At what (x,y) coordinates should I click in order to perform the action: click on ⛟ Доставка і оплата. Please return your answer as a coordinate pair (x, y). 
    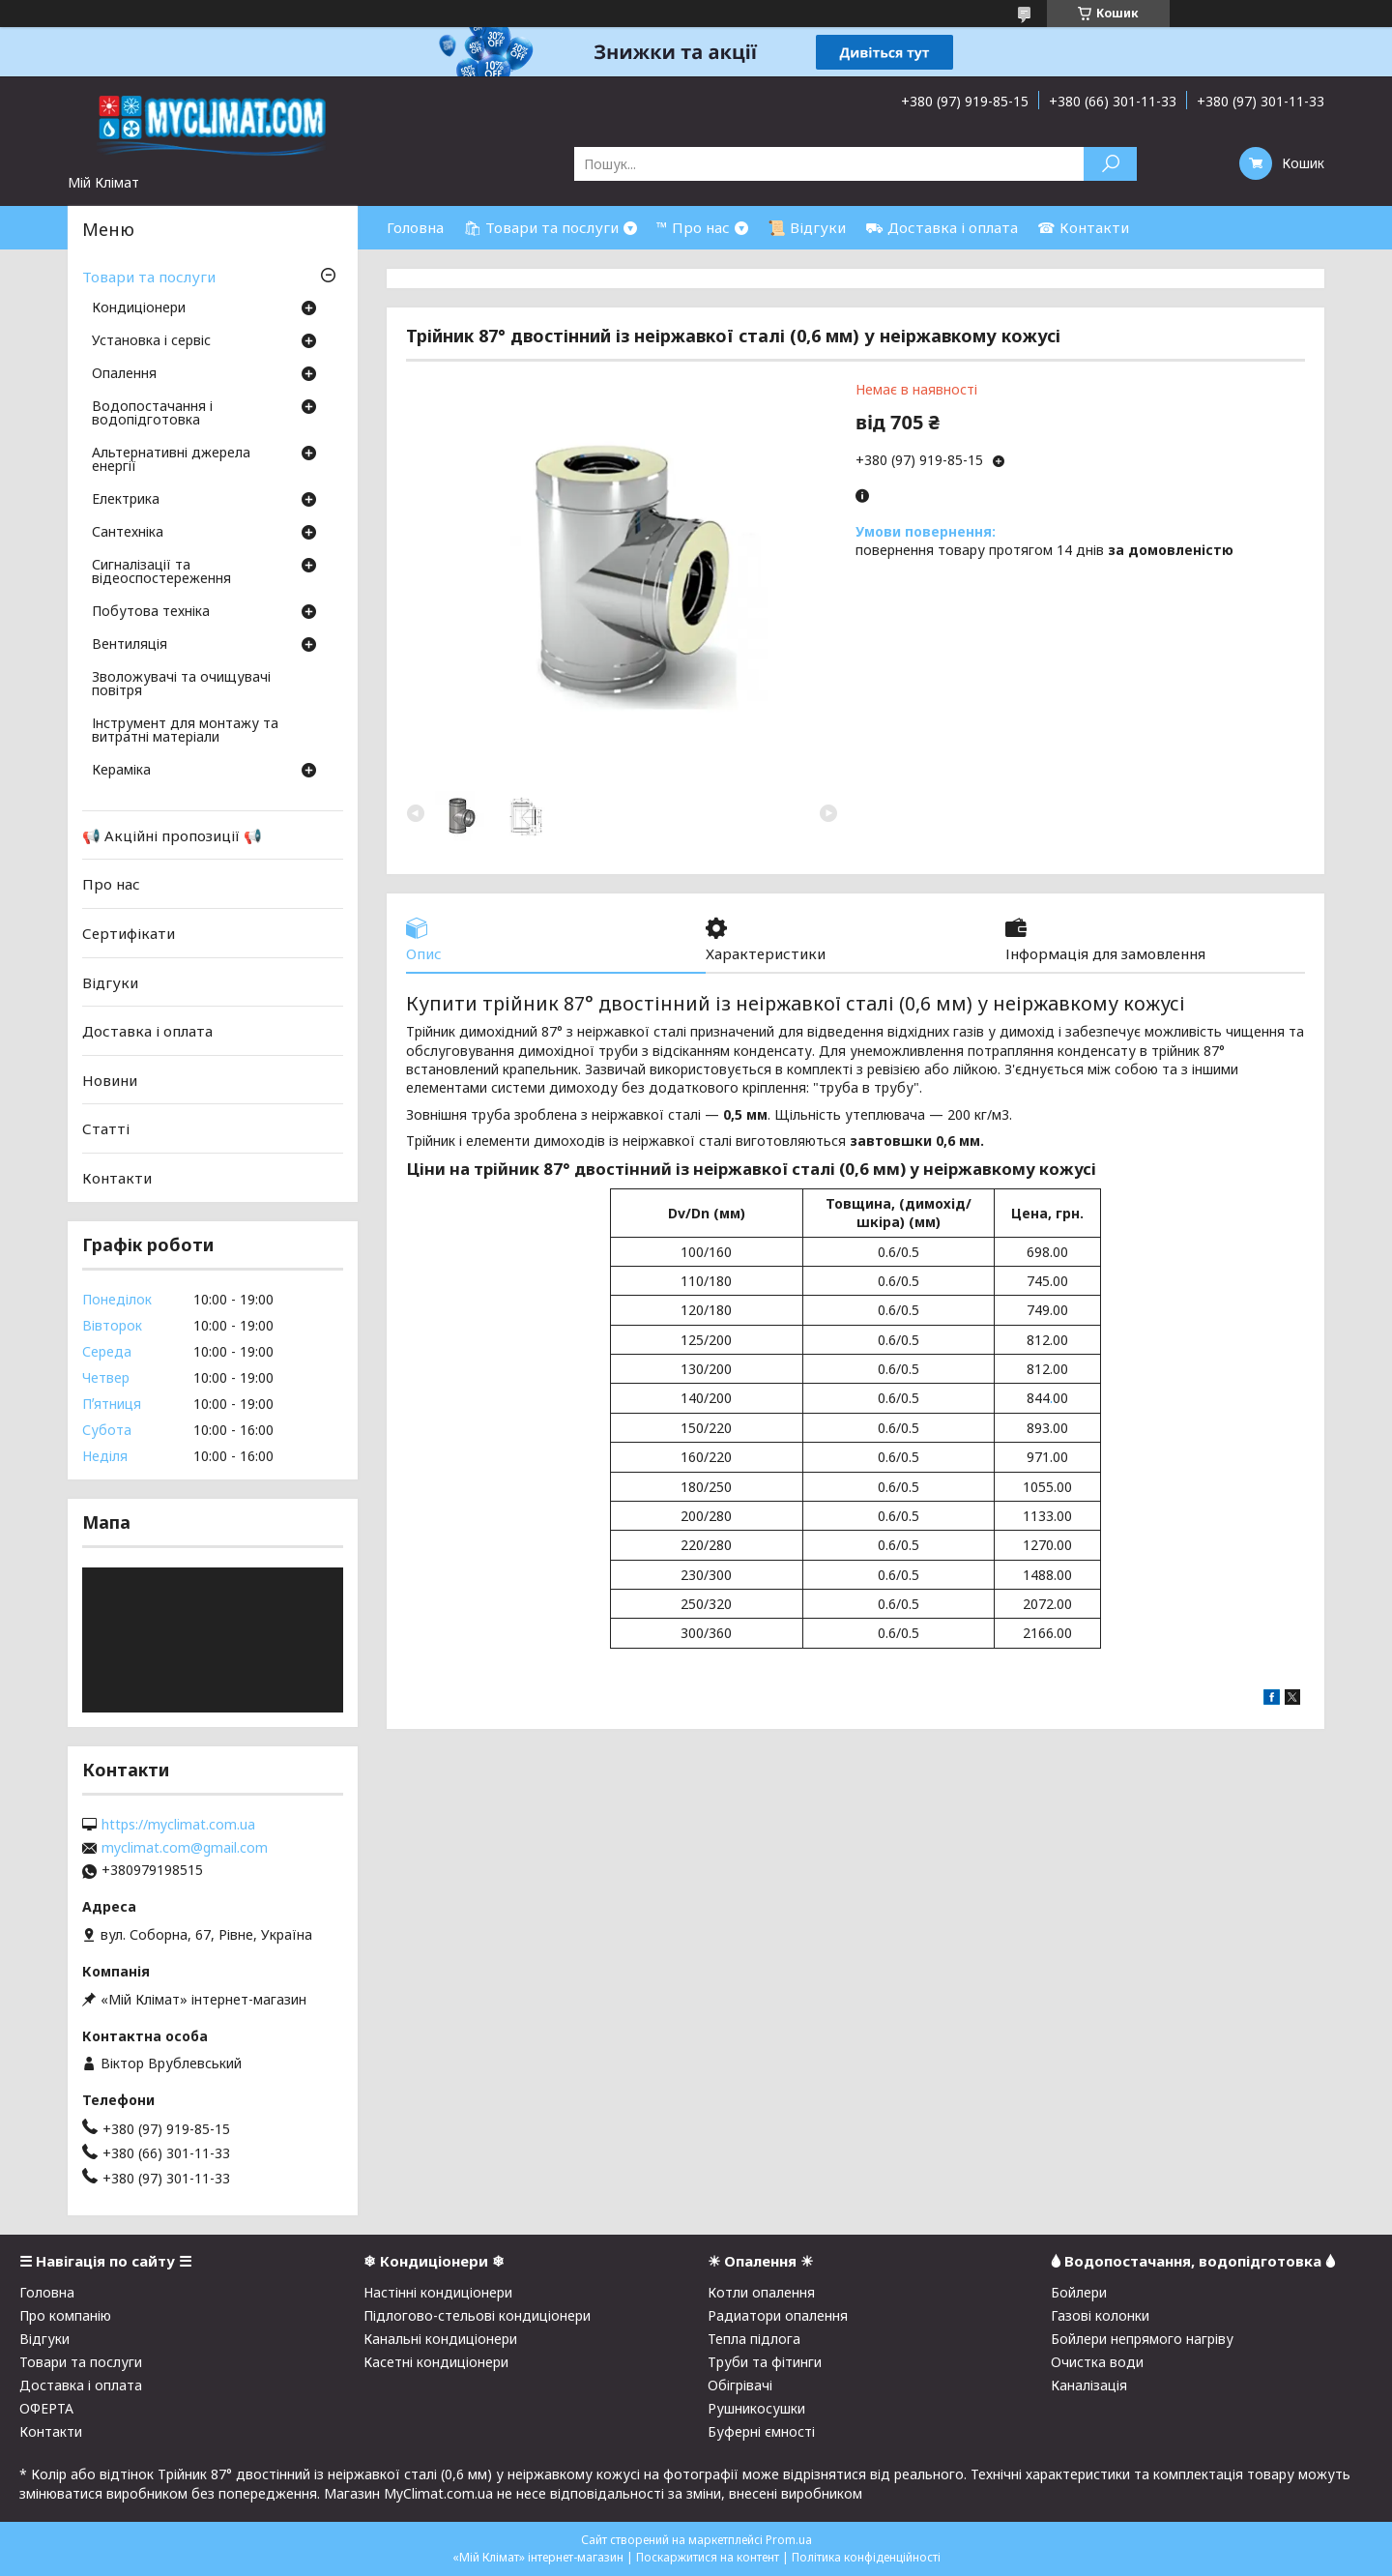
    Looking at the image, I should click on (941, 227).